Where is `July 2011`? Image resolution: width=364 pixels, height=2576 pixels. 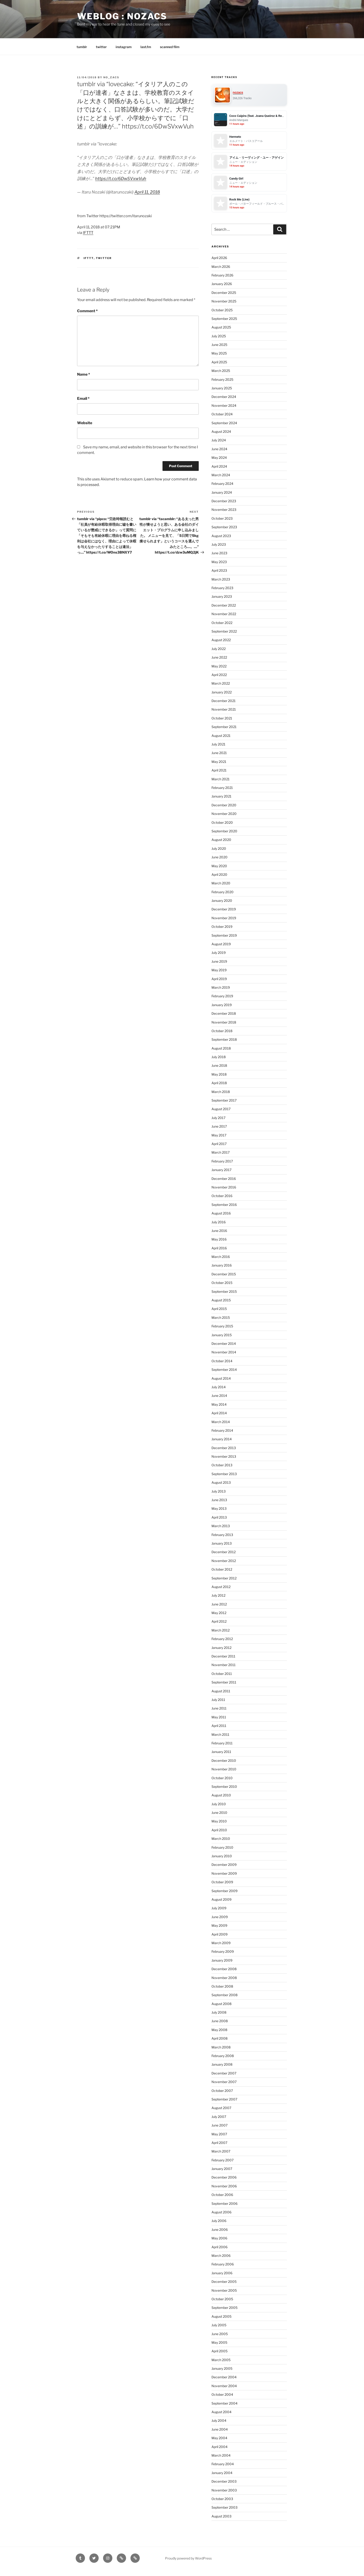
July 2011 is located at coordinates (218, 1706).